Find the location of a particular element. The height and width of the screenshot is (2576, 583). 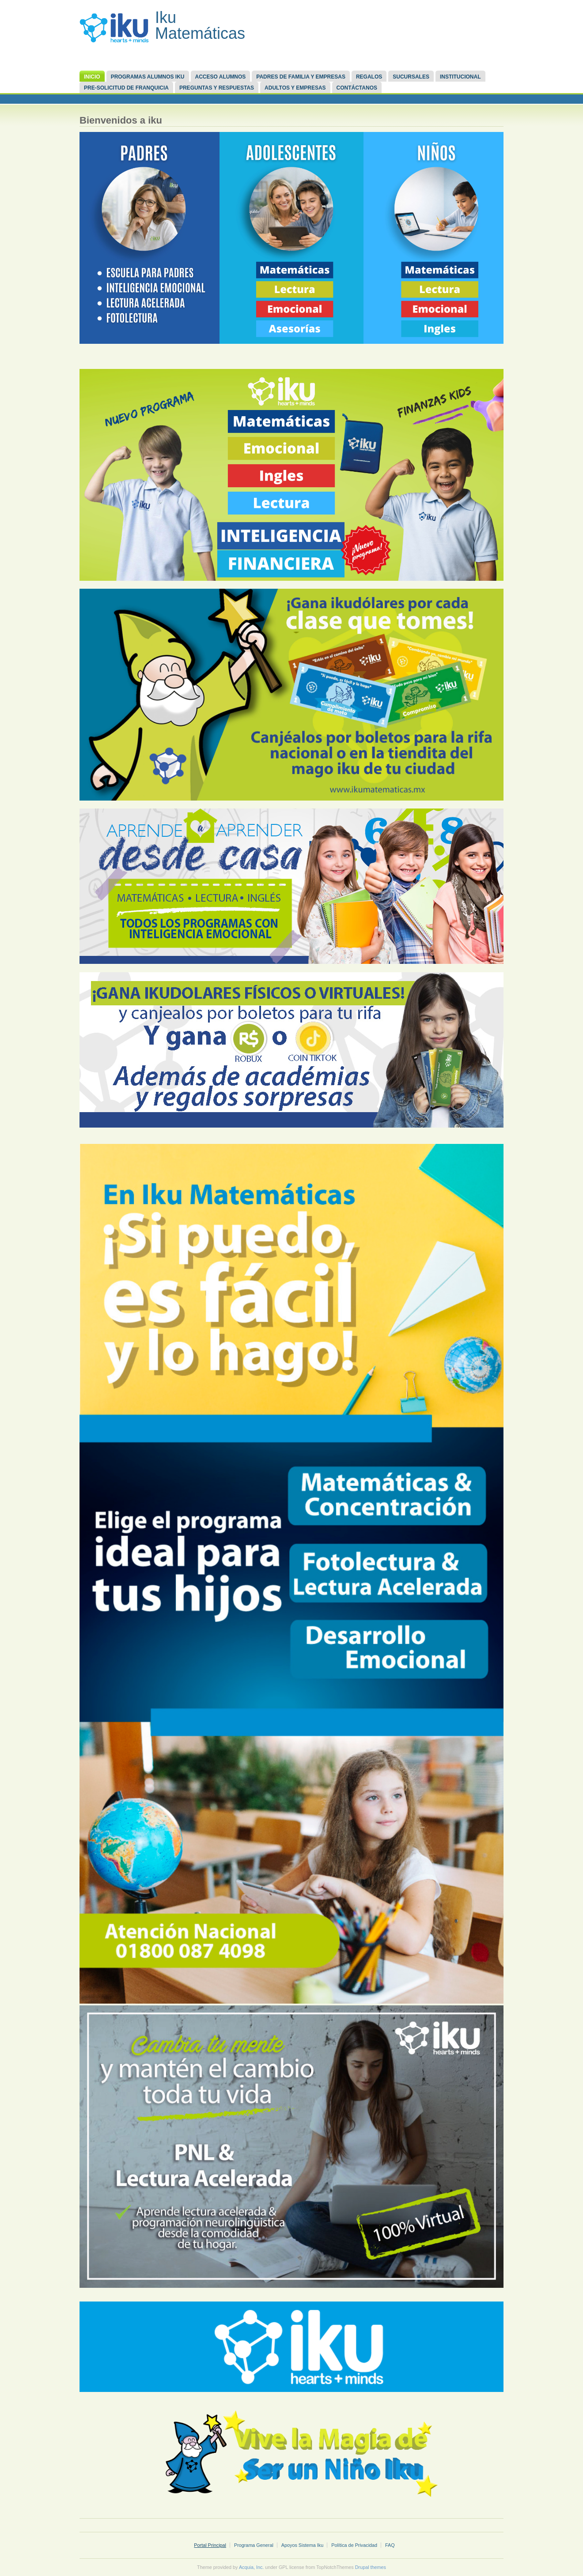

Adultos y Empresas is located at coordinates (295, 88).